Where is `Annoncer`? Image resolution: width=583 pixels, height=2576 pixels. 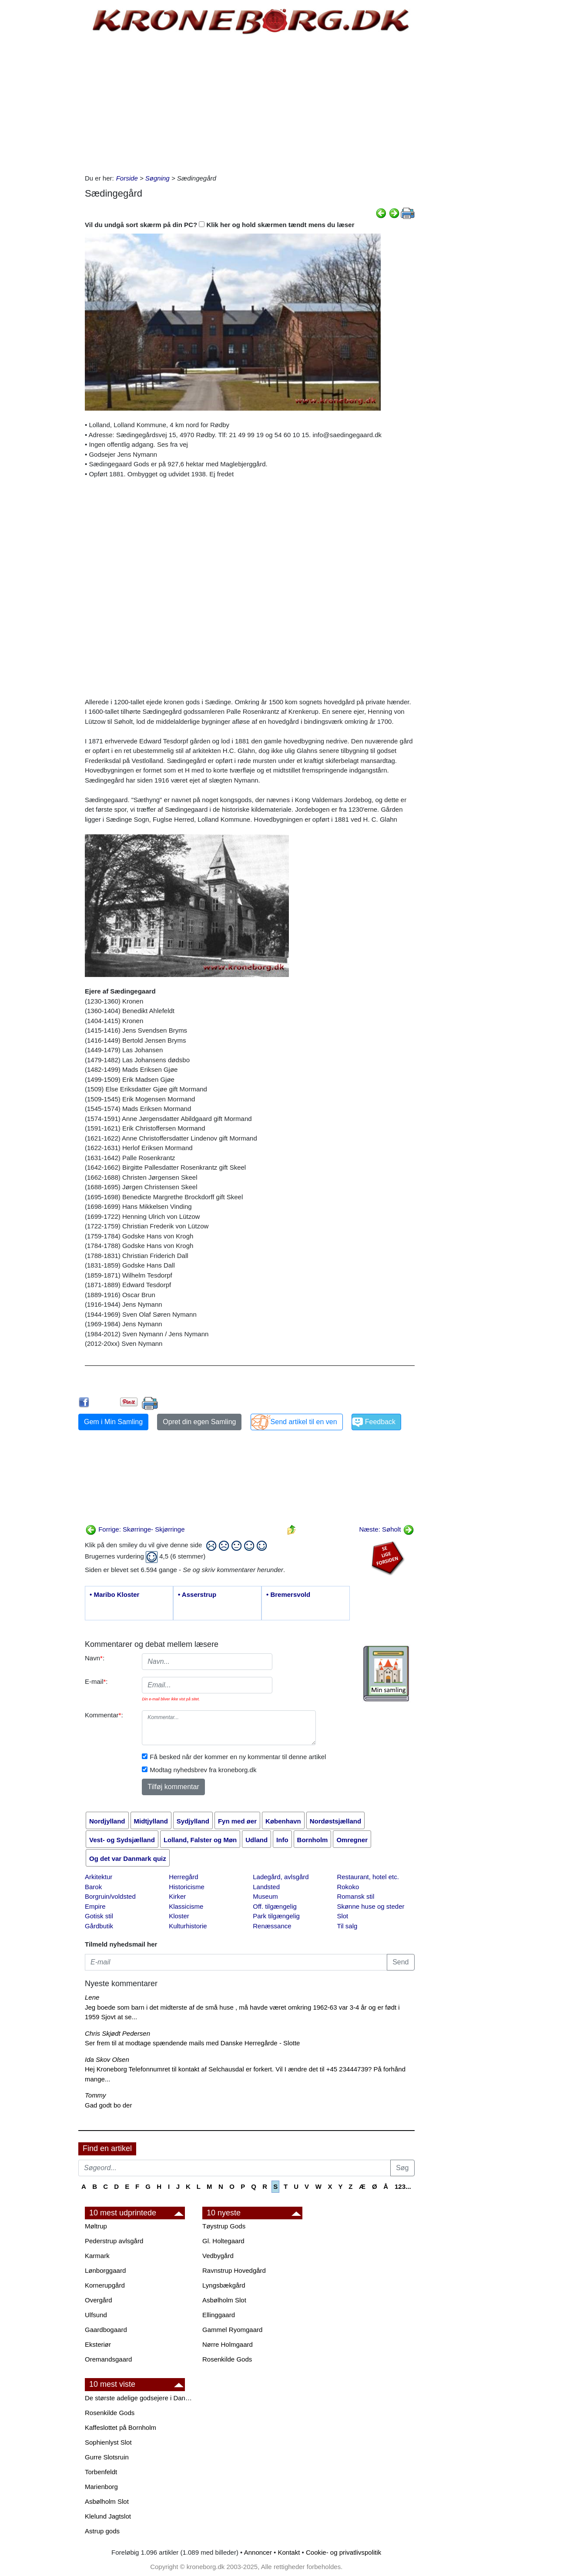 Annoncer is located at coordinates (258, 2552).